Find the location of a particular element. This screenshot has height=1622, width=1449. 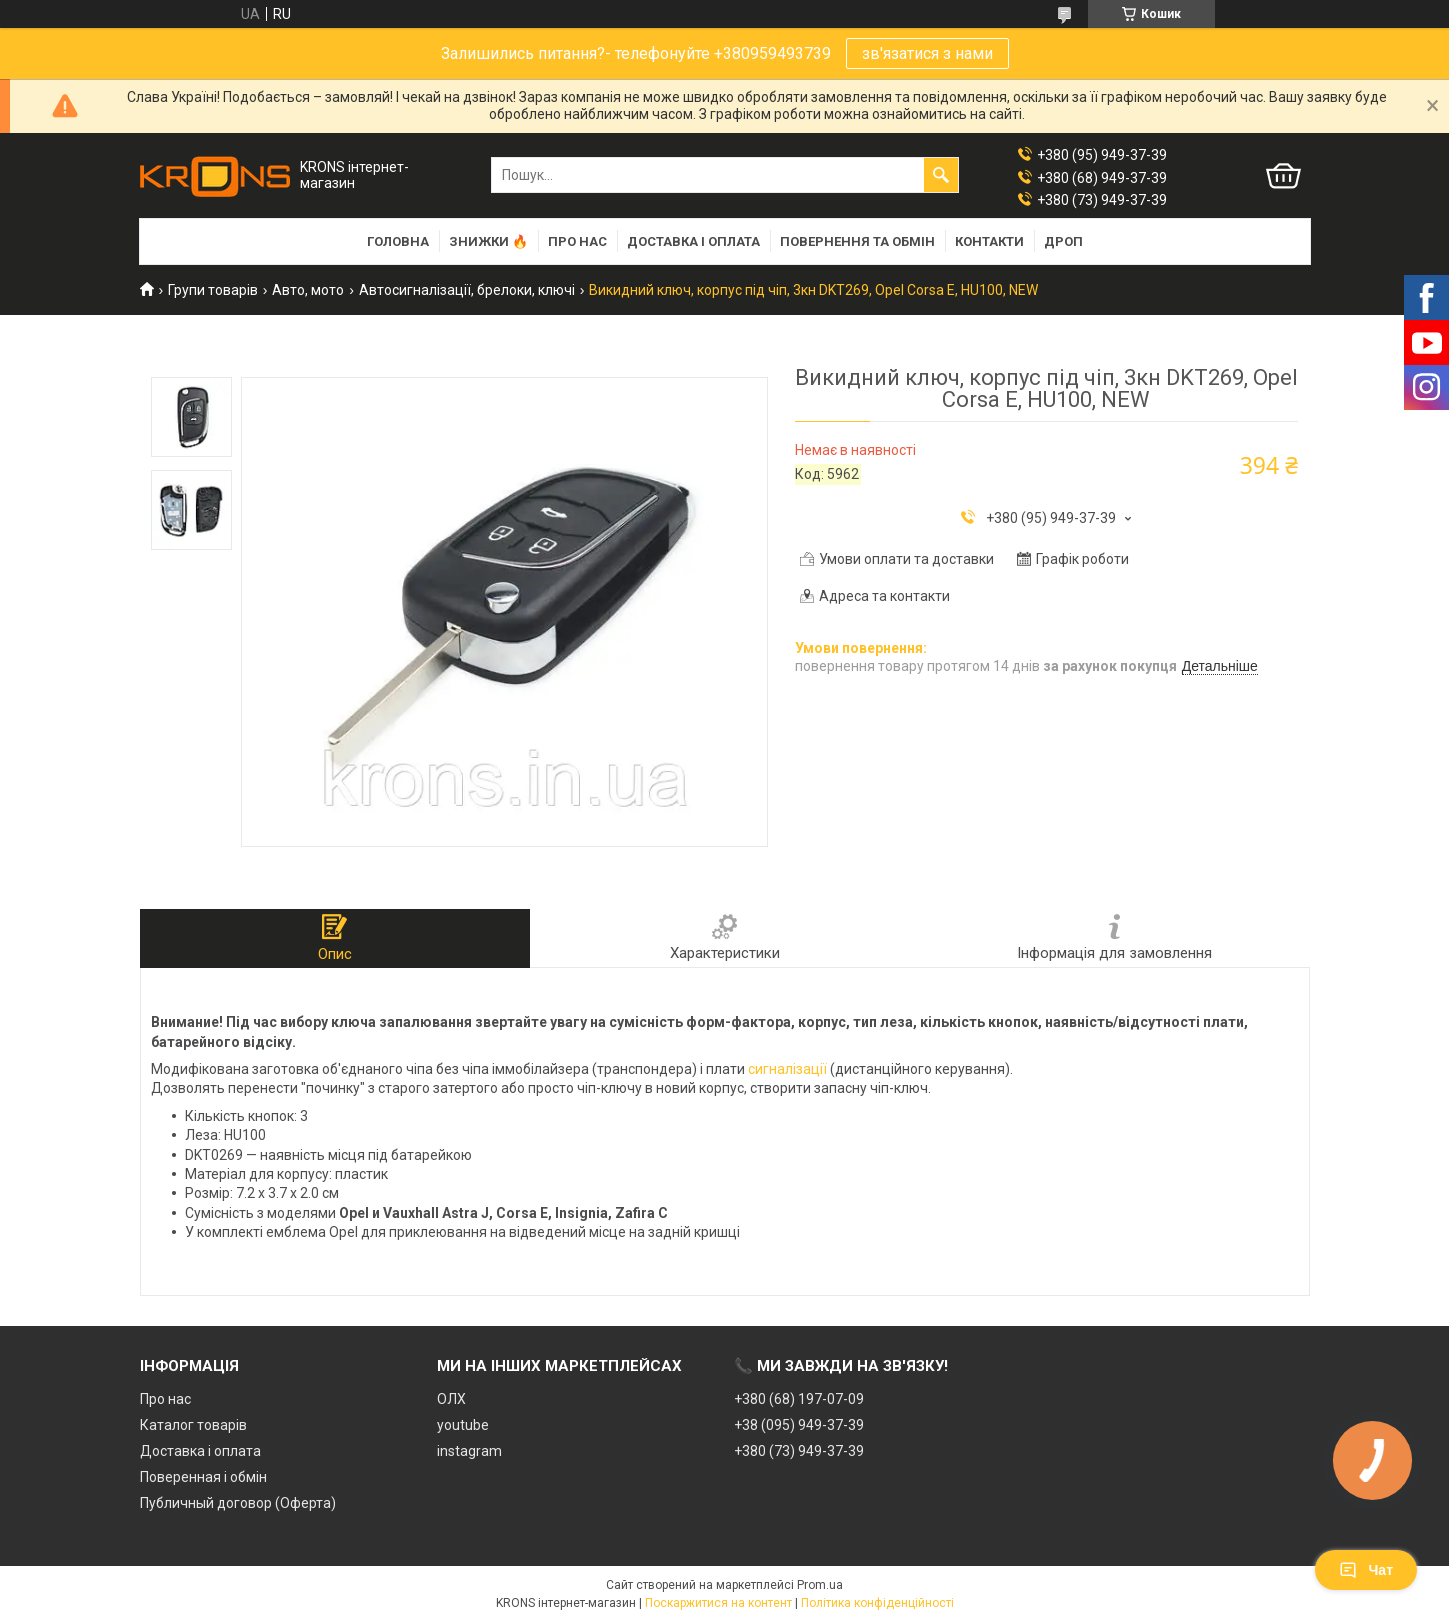

зв'язатися з нами is located at coordinates (927, 53).